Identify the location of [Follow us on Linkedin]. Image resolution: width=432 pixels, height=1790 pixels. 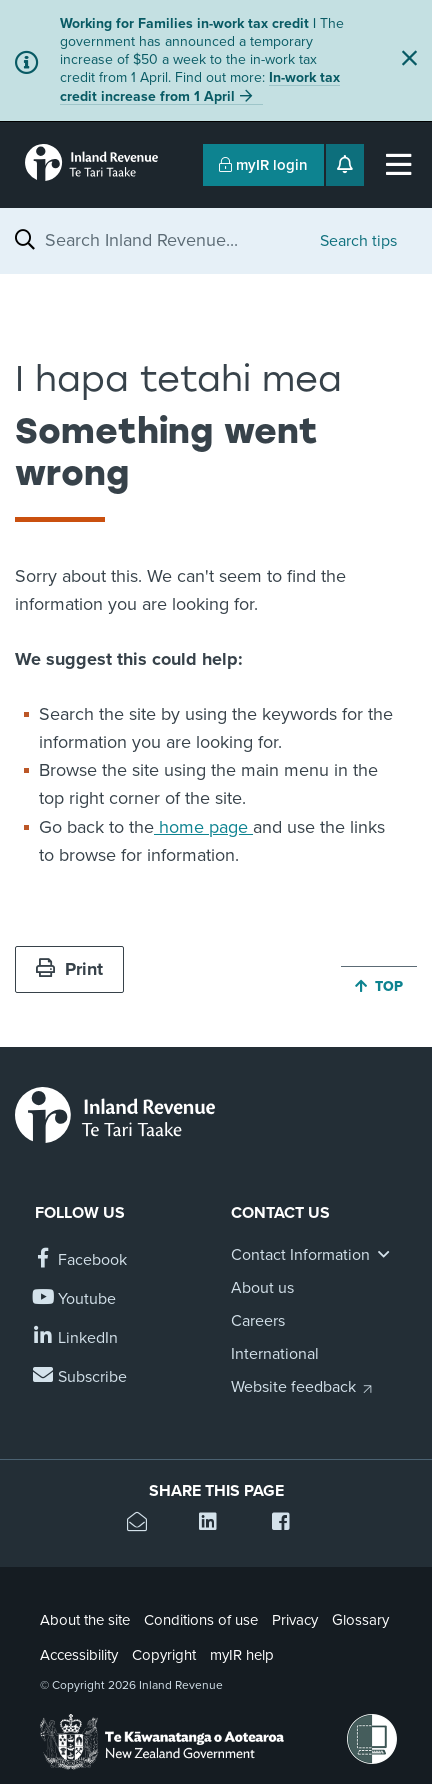
(76, 1338).